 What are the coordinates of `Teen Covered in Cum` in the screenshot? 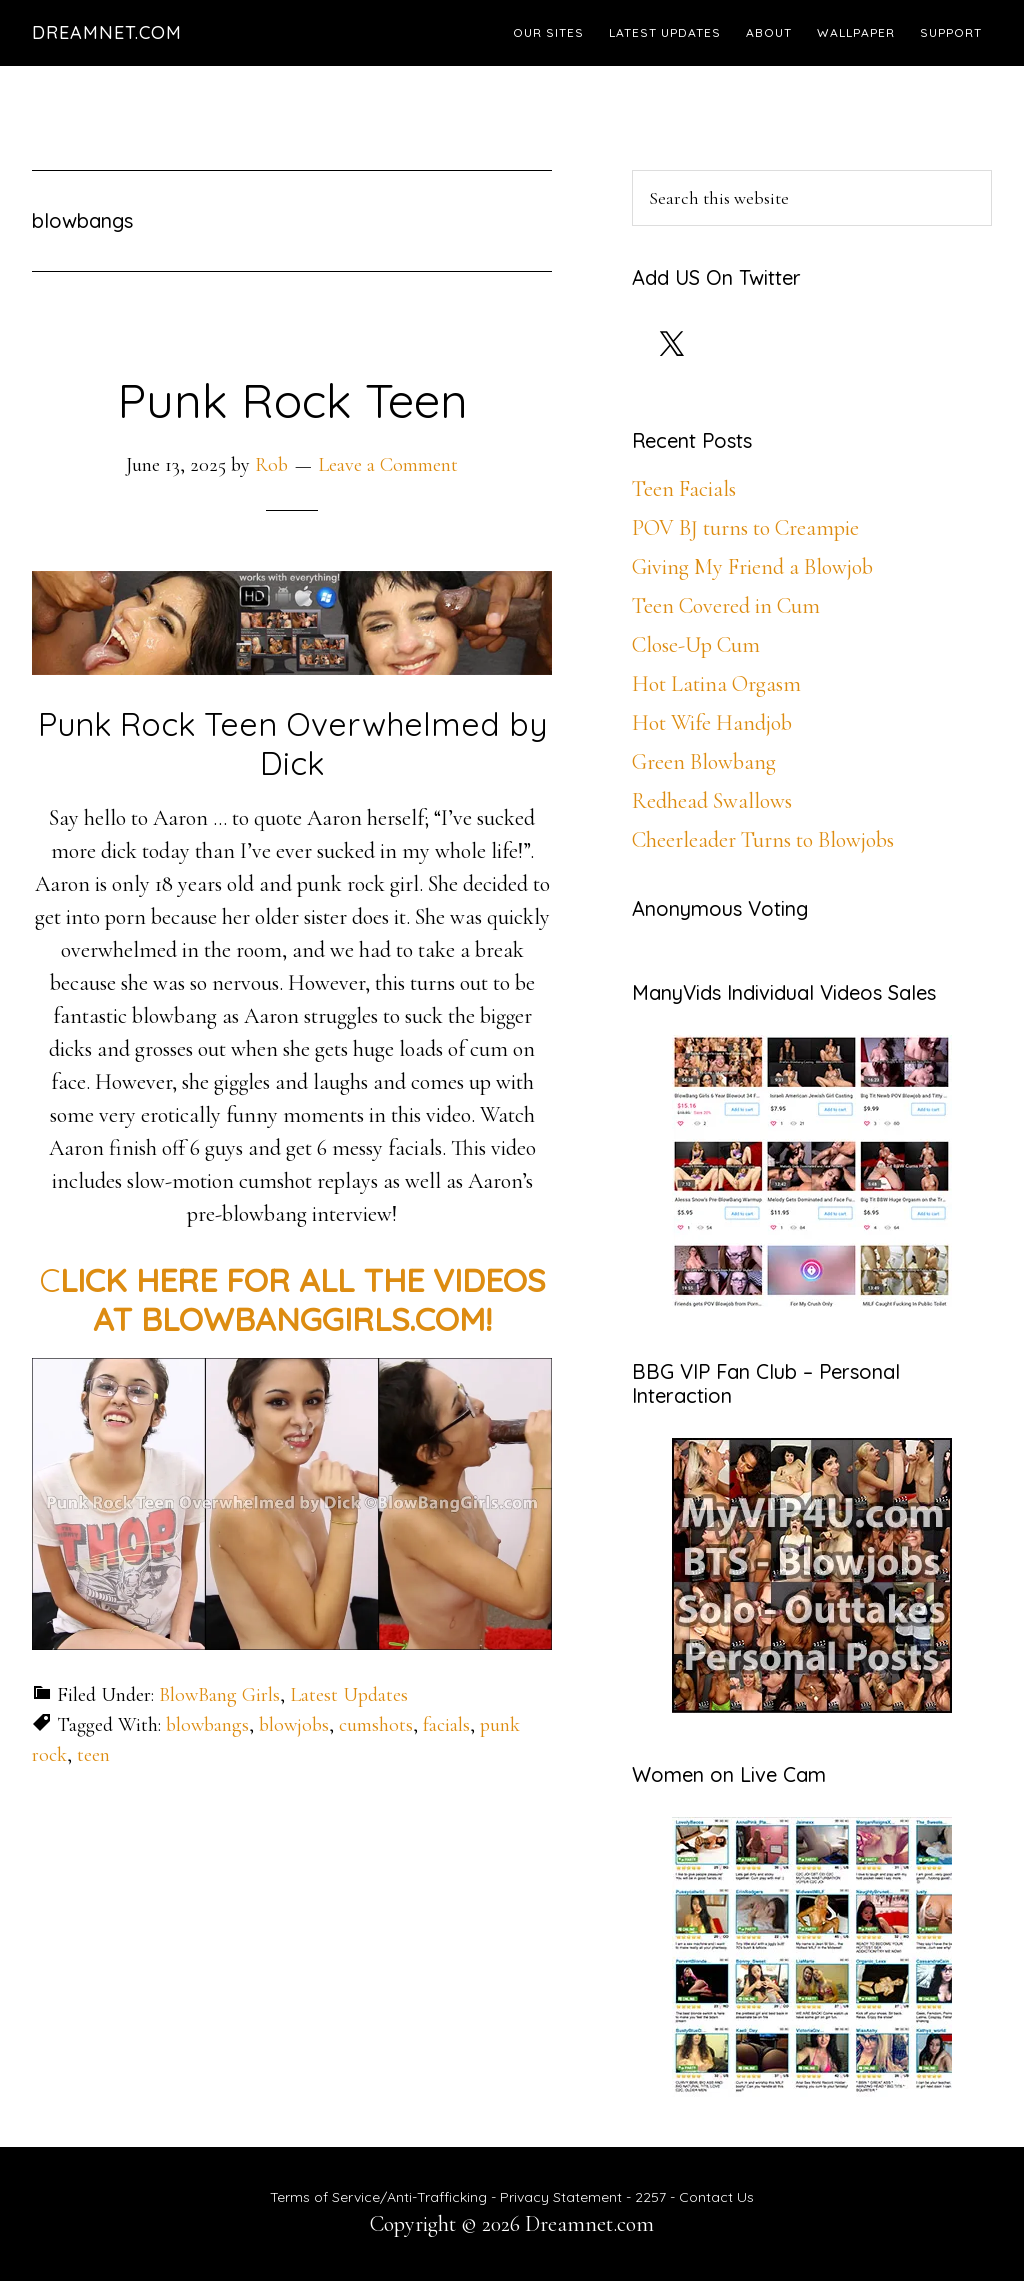 It's located at (726, 606).